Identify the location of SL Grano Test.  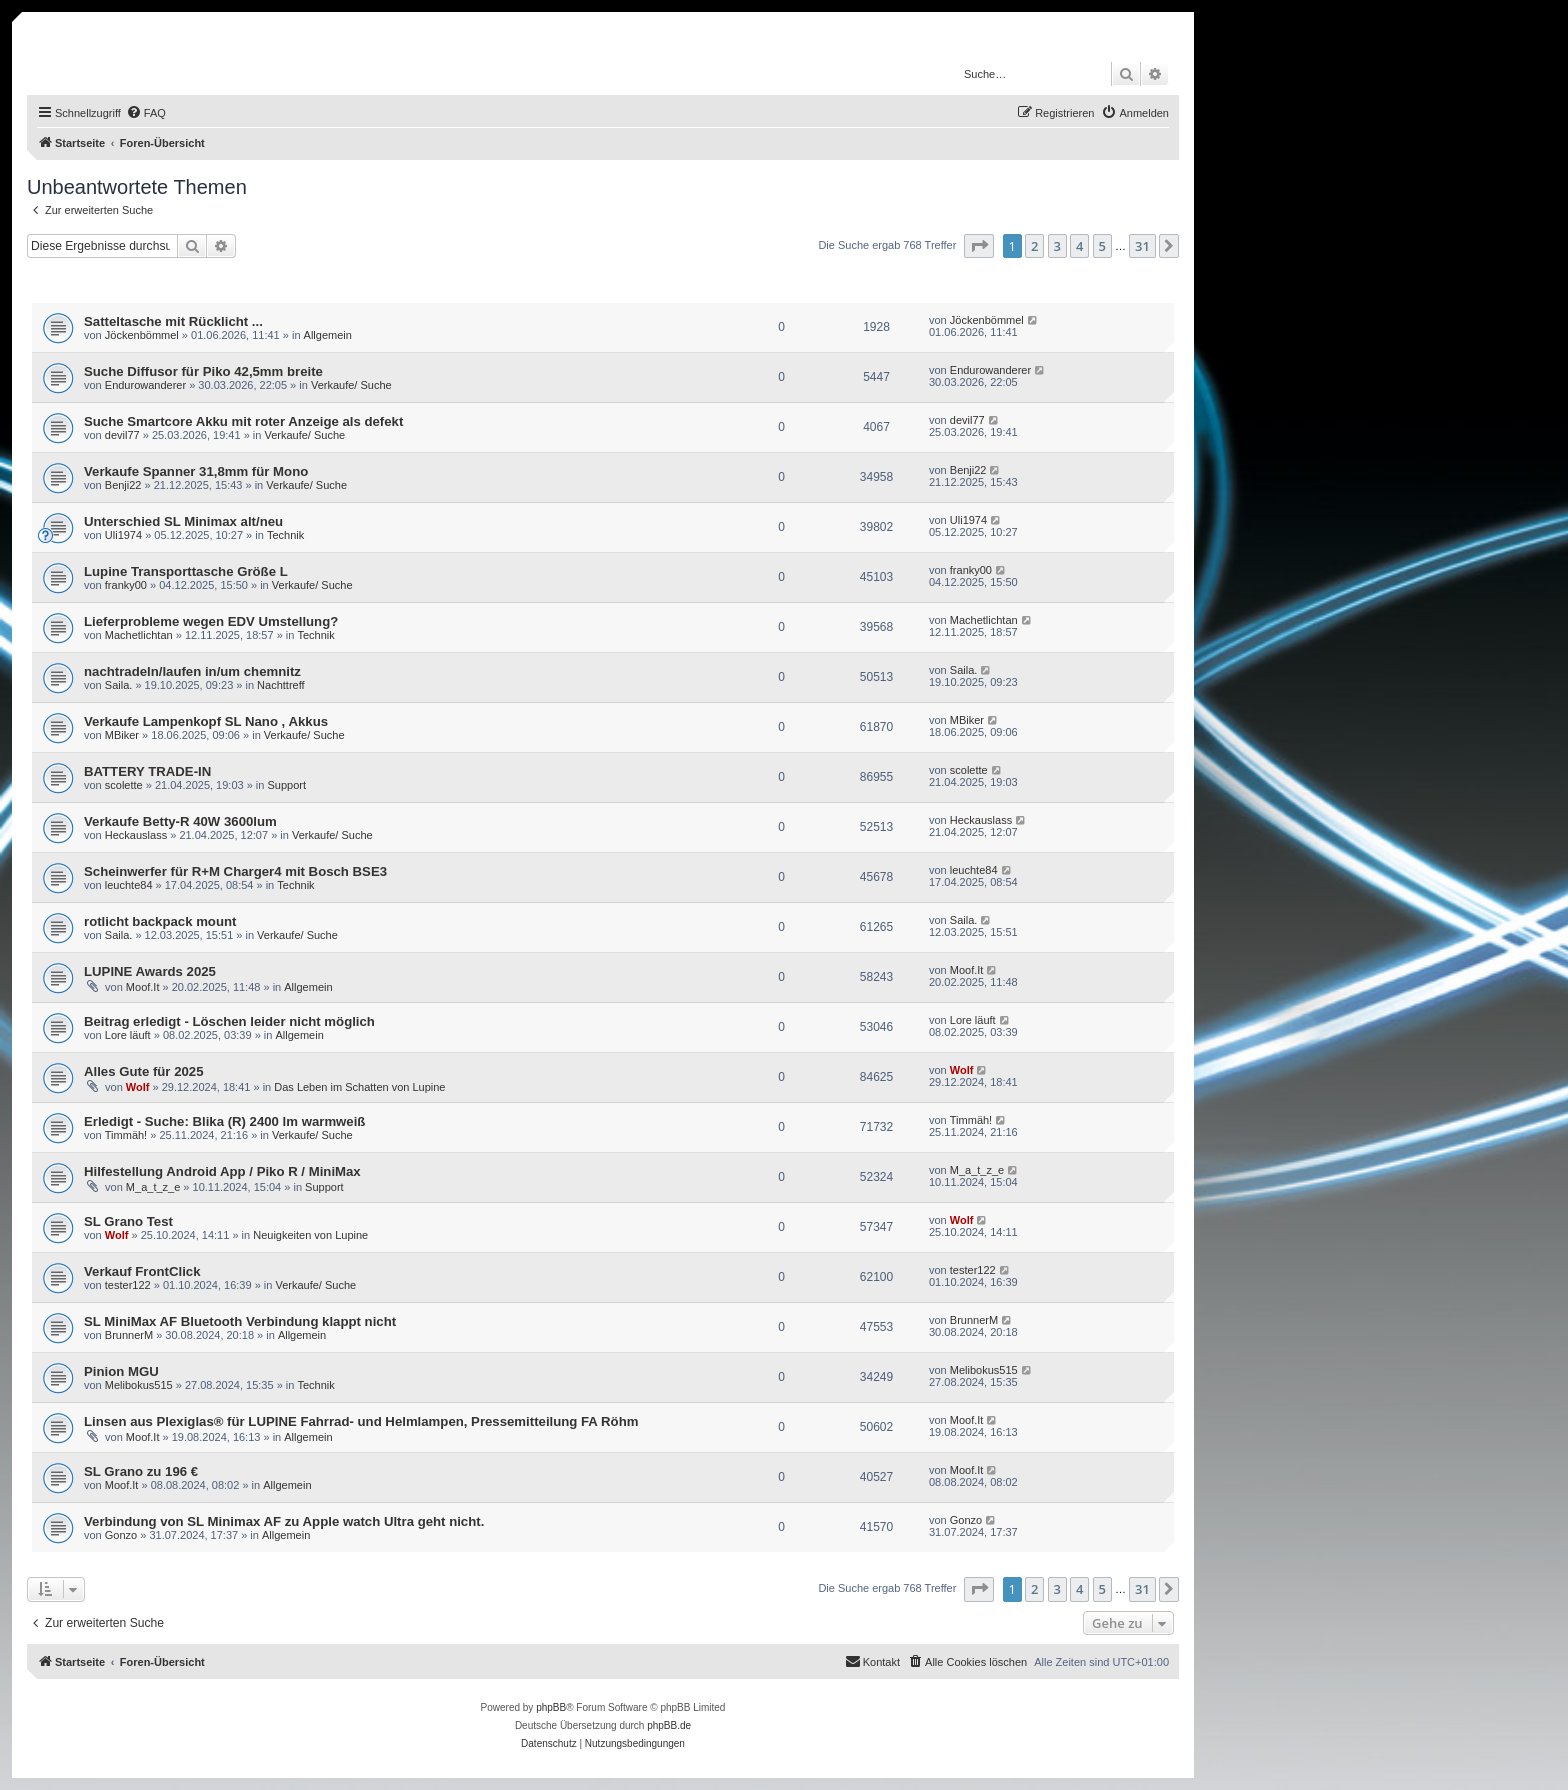
(128, 1221).